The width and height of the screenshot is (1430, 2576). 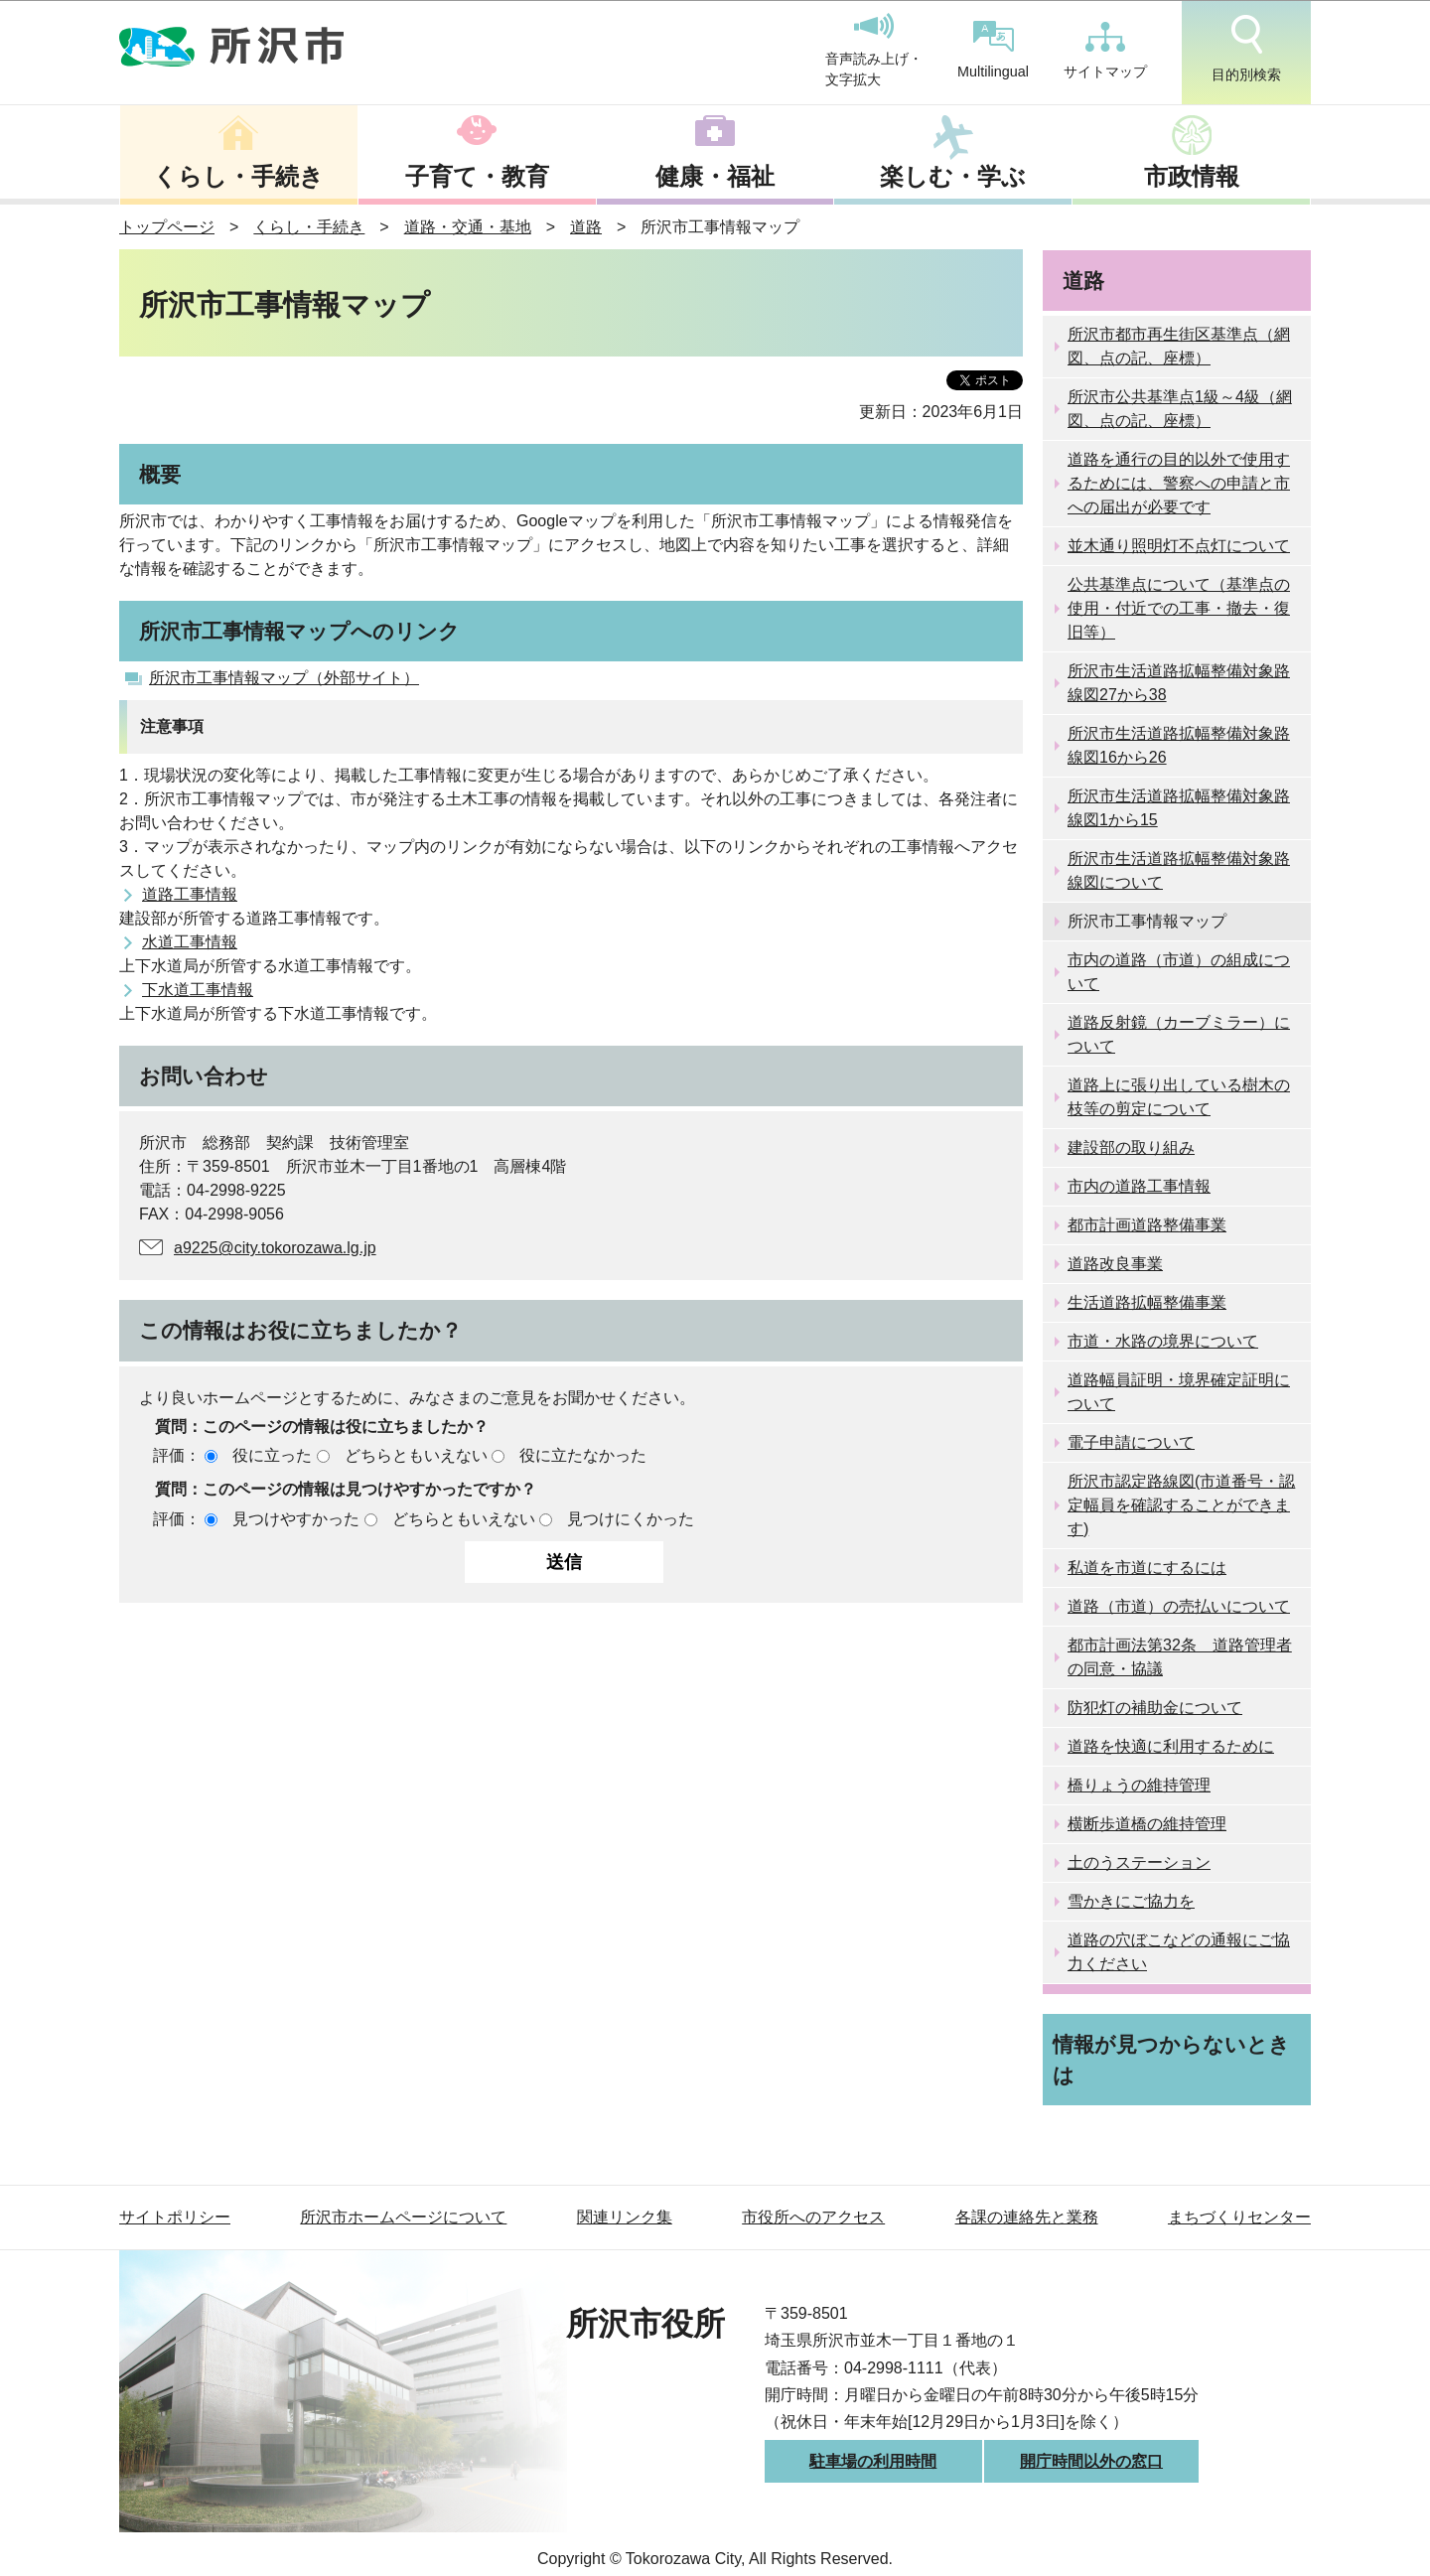 What do you see at coordinates (416, 1455) in the screenshot?
I see `どちらともいえない` at bounding box center [416, 1455].